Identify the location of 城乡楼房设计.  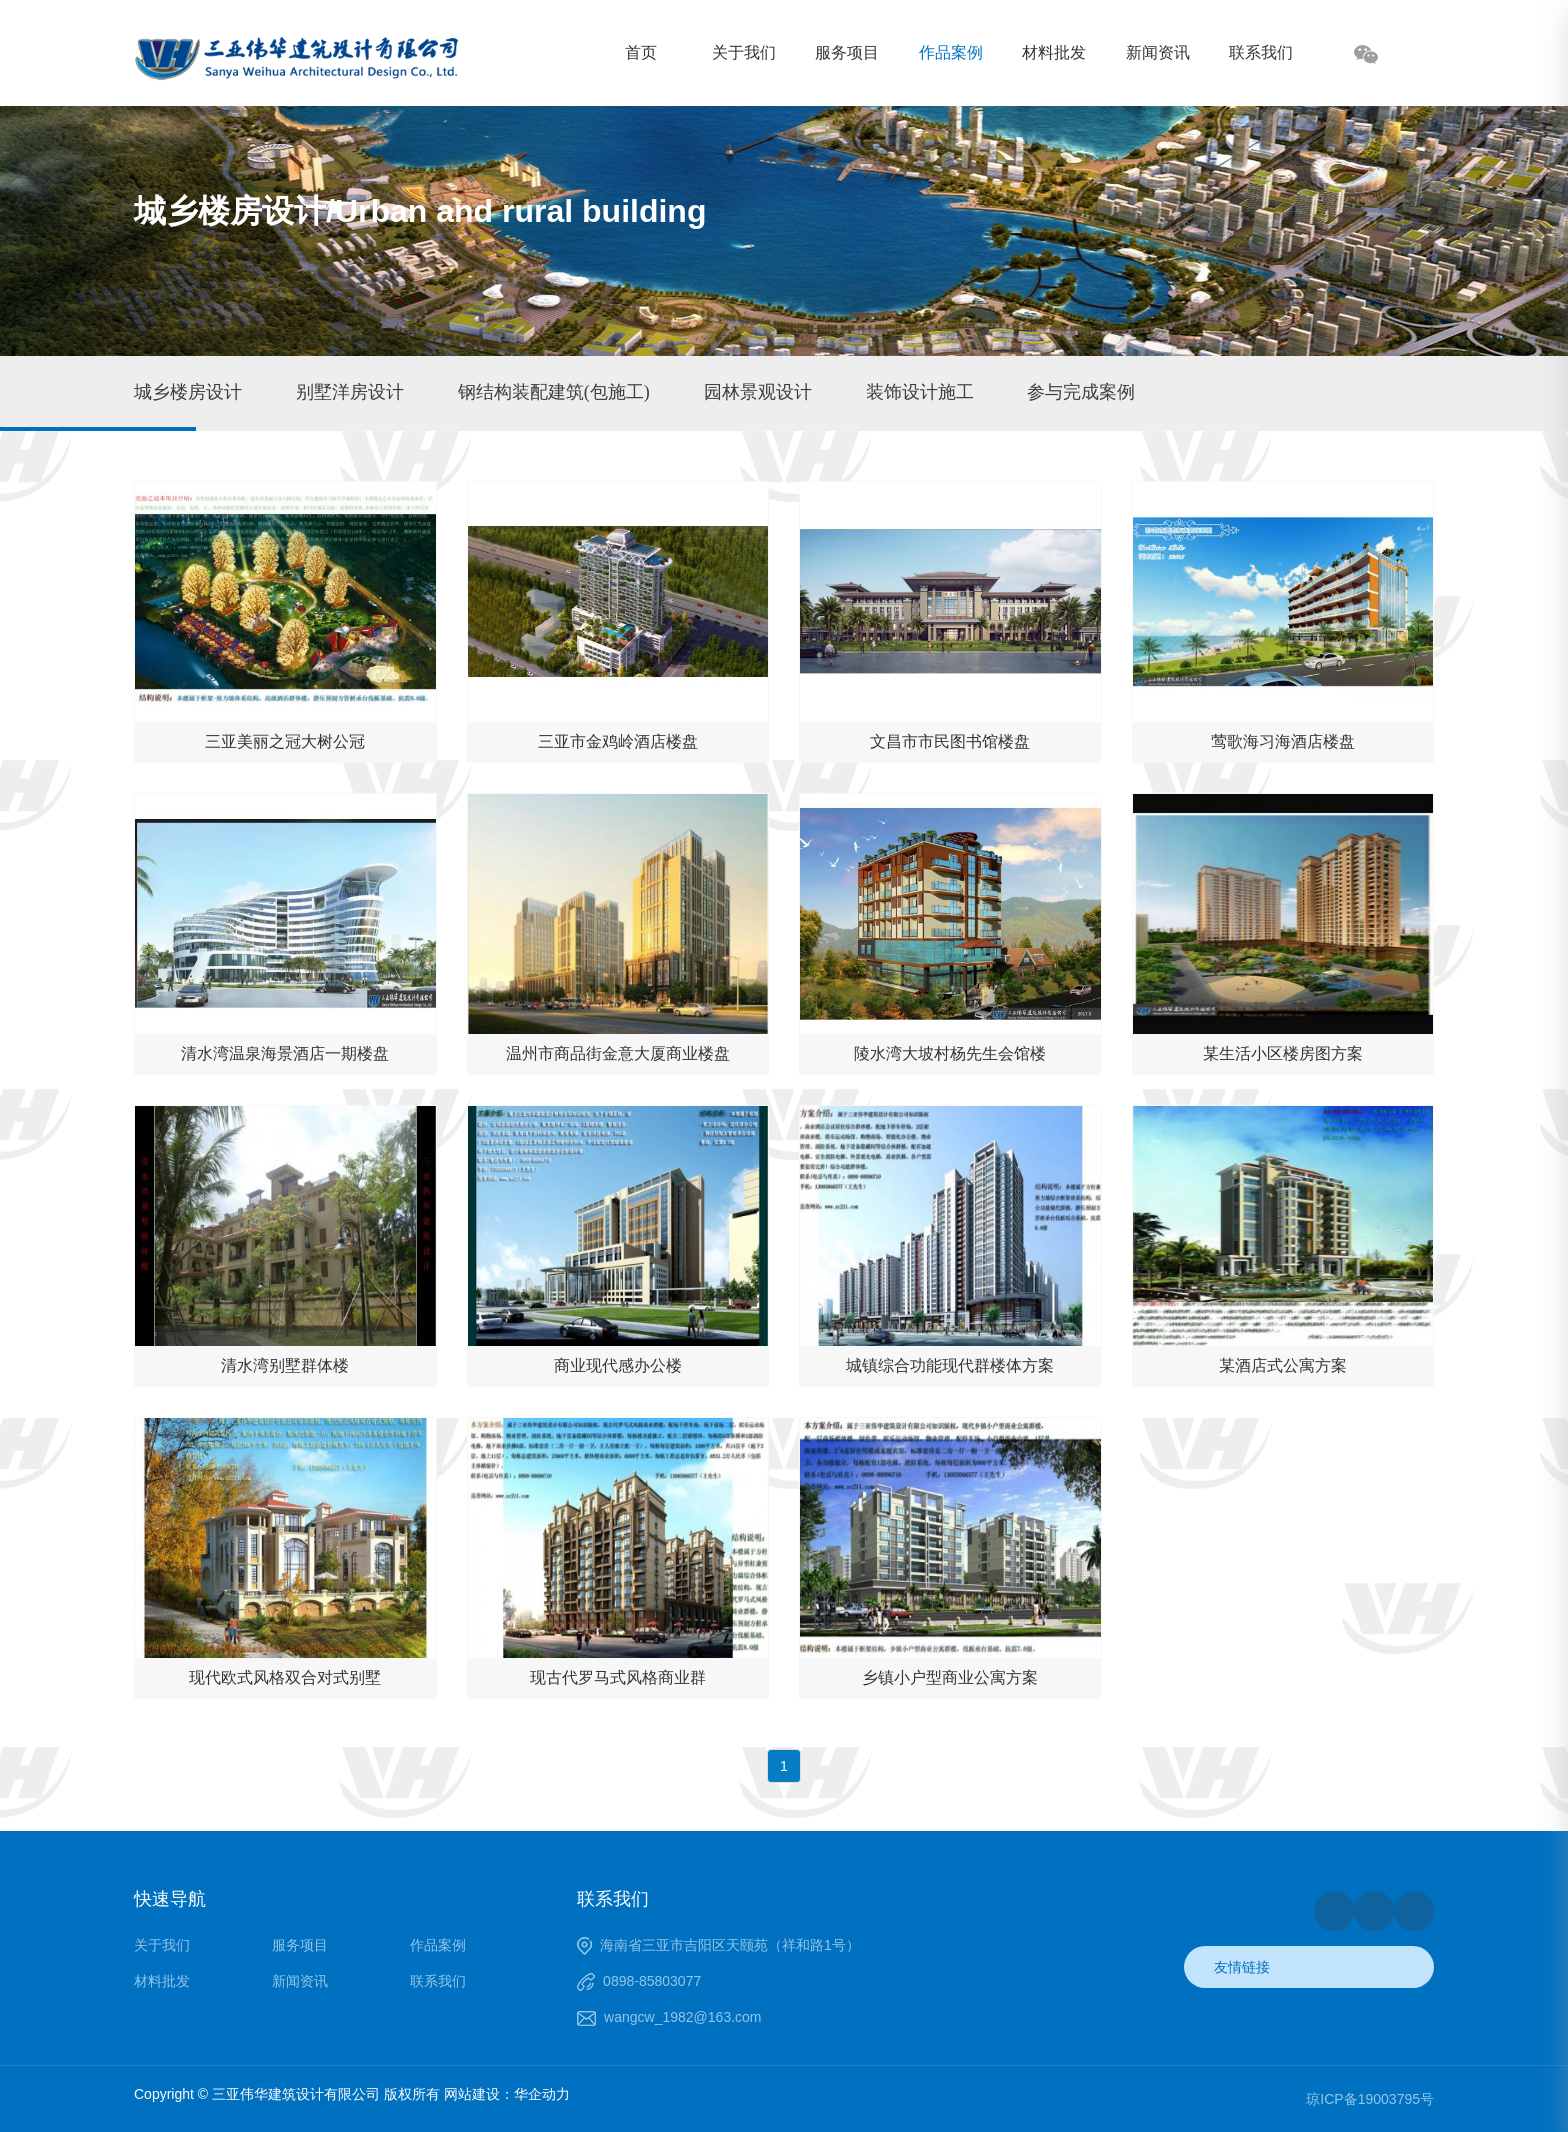
(188, 392).